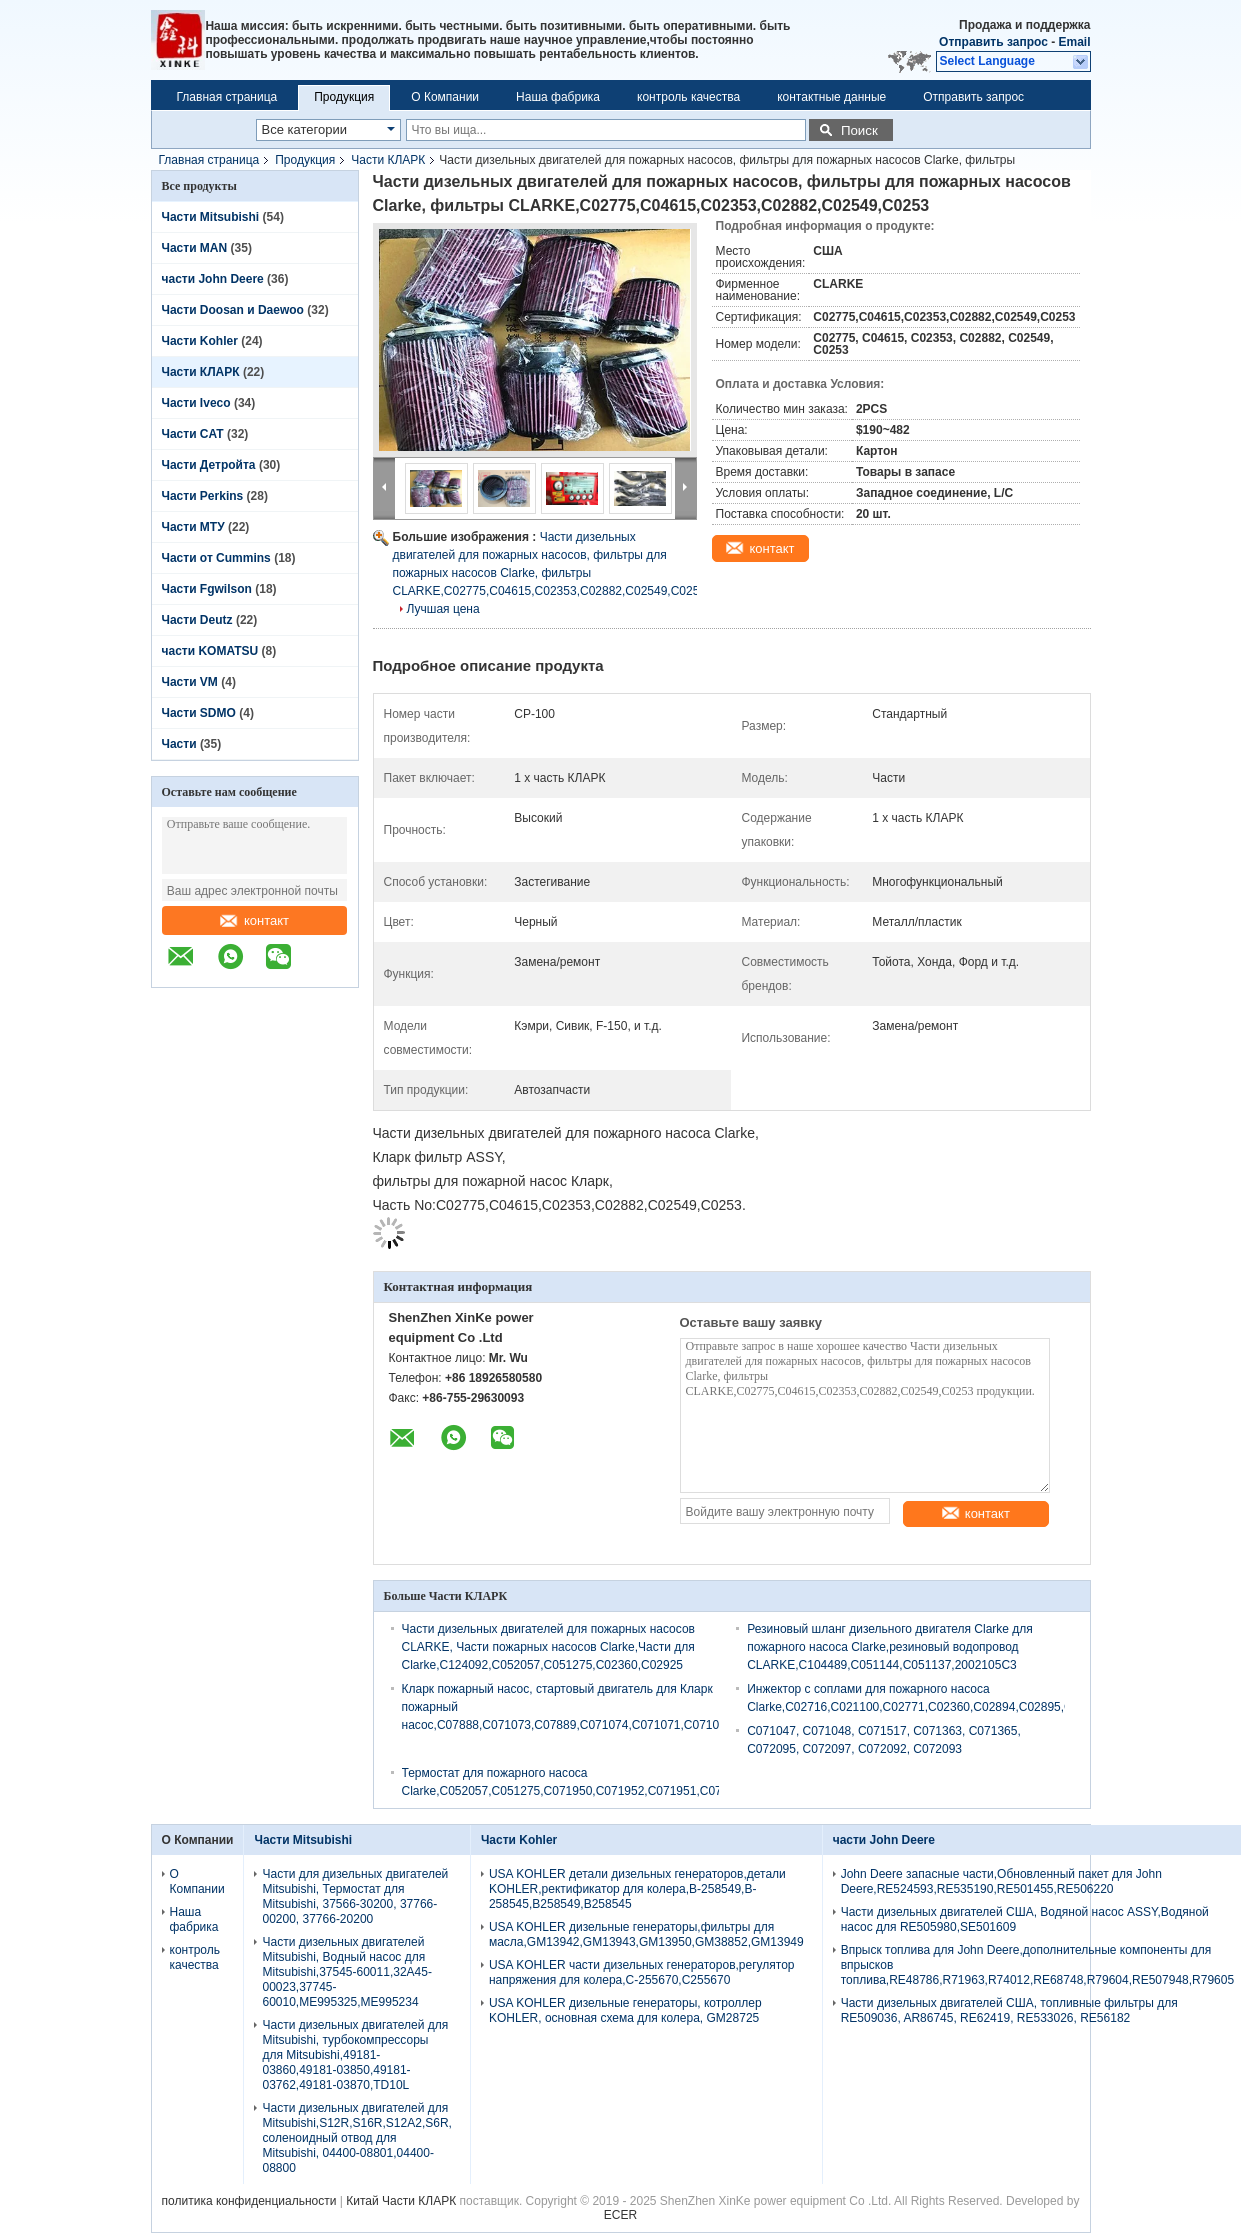 Image resolution: width=1241 pixels, height=2238 pixels. What do you see at coordinates (642, 1972) in the screenshot?
I see `USA KOHLER части дизельных генераторов,регулятор напряжения для колера,C-255670,C255670` at bounding box center [642, 1972].